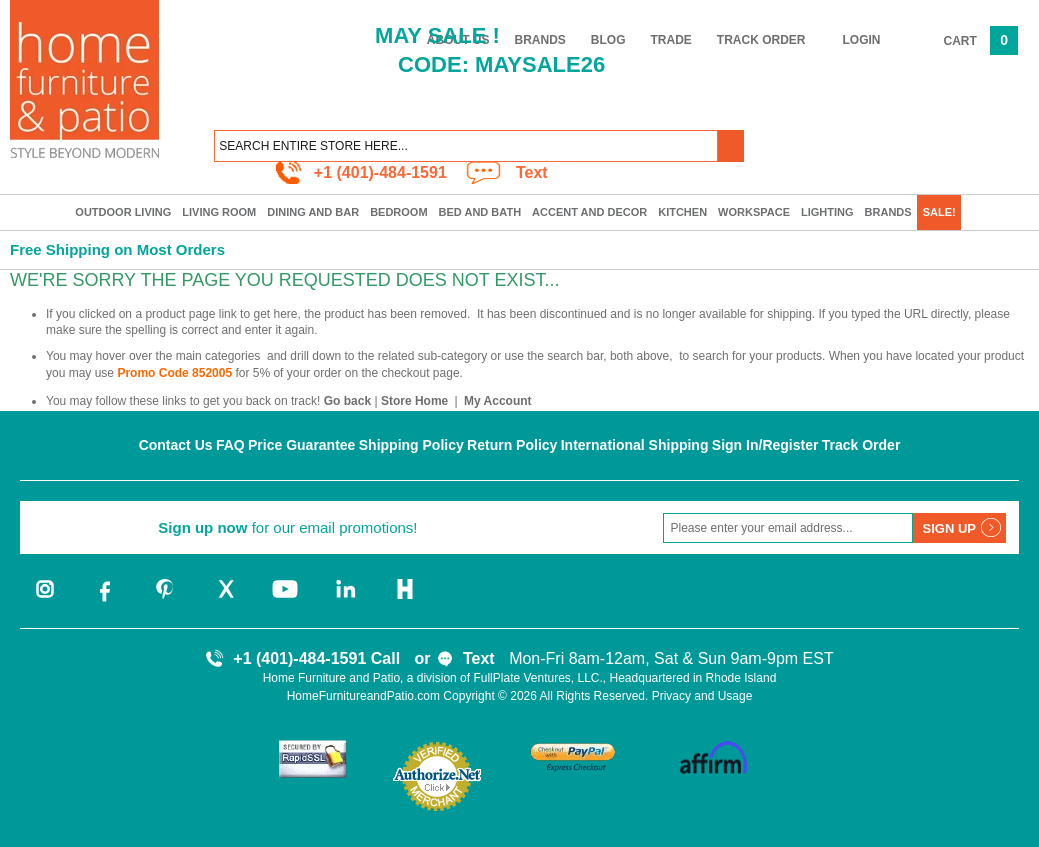  I want to click on Dining and Bar, so click(313, 212).